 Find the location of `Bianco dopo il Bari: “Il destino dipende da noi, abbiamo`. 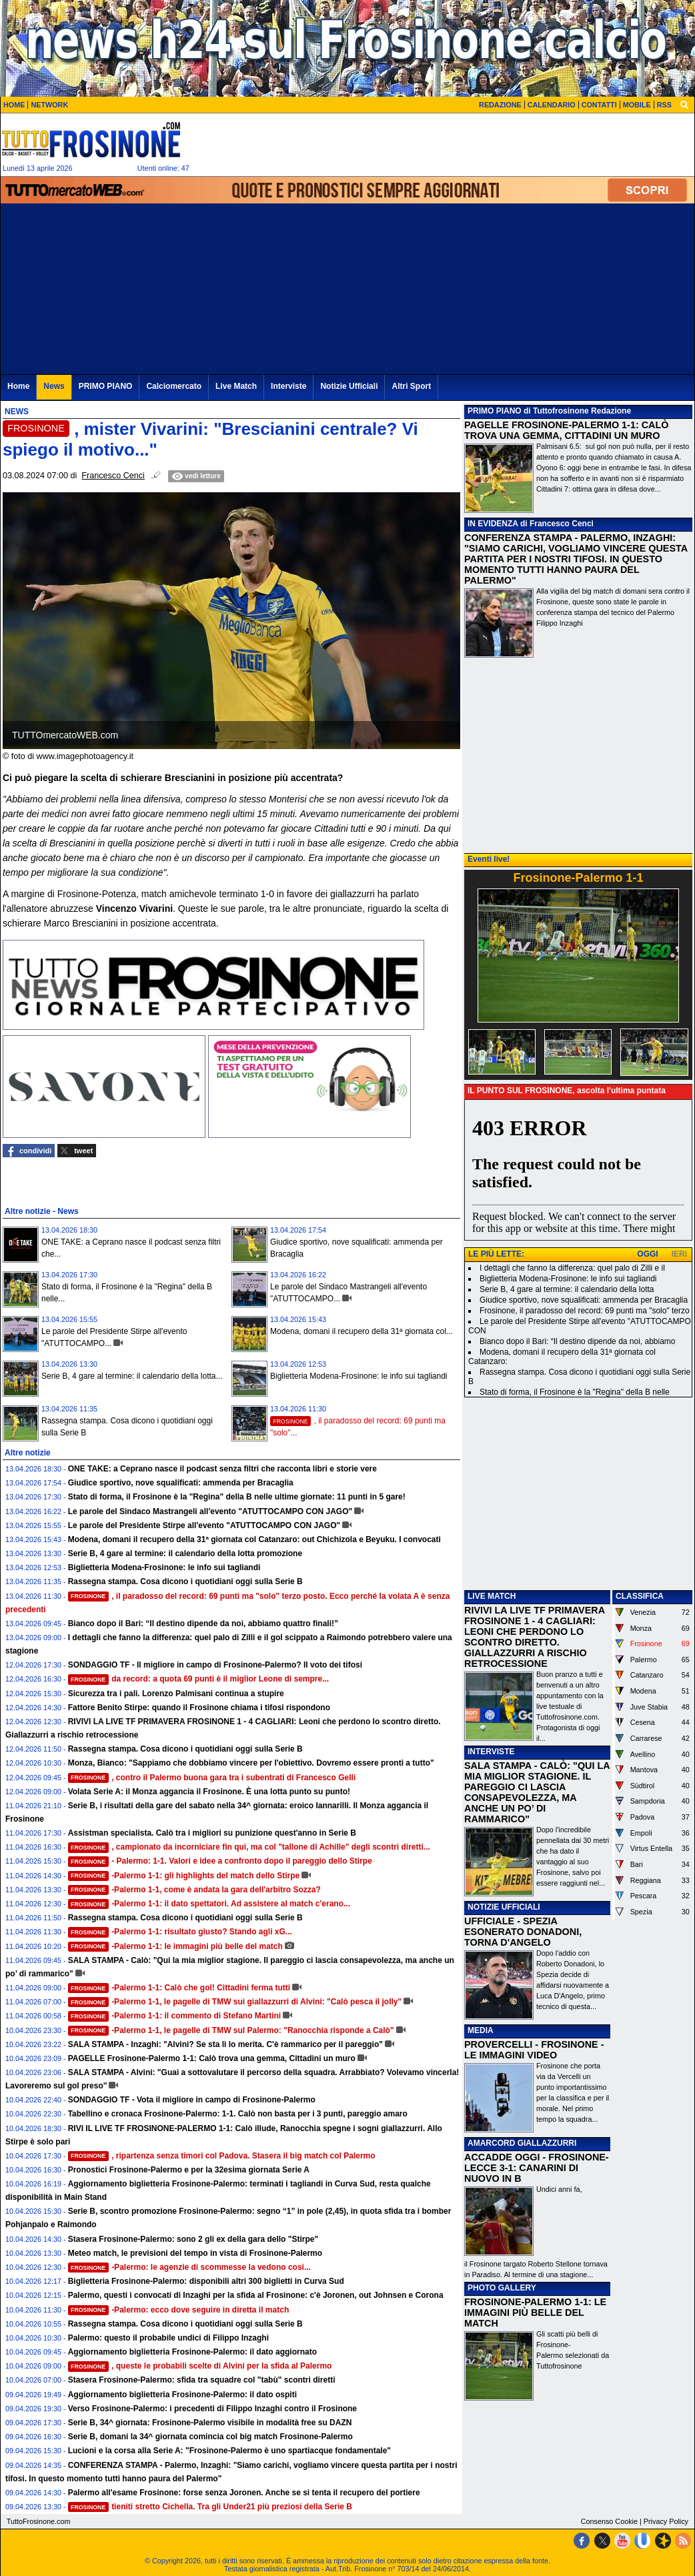

Bianco dopo il Bari: “Il destino dipende da noi, abbiamo is located at coordinates (578, 1341).